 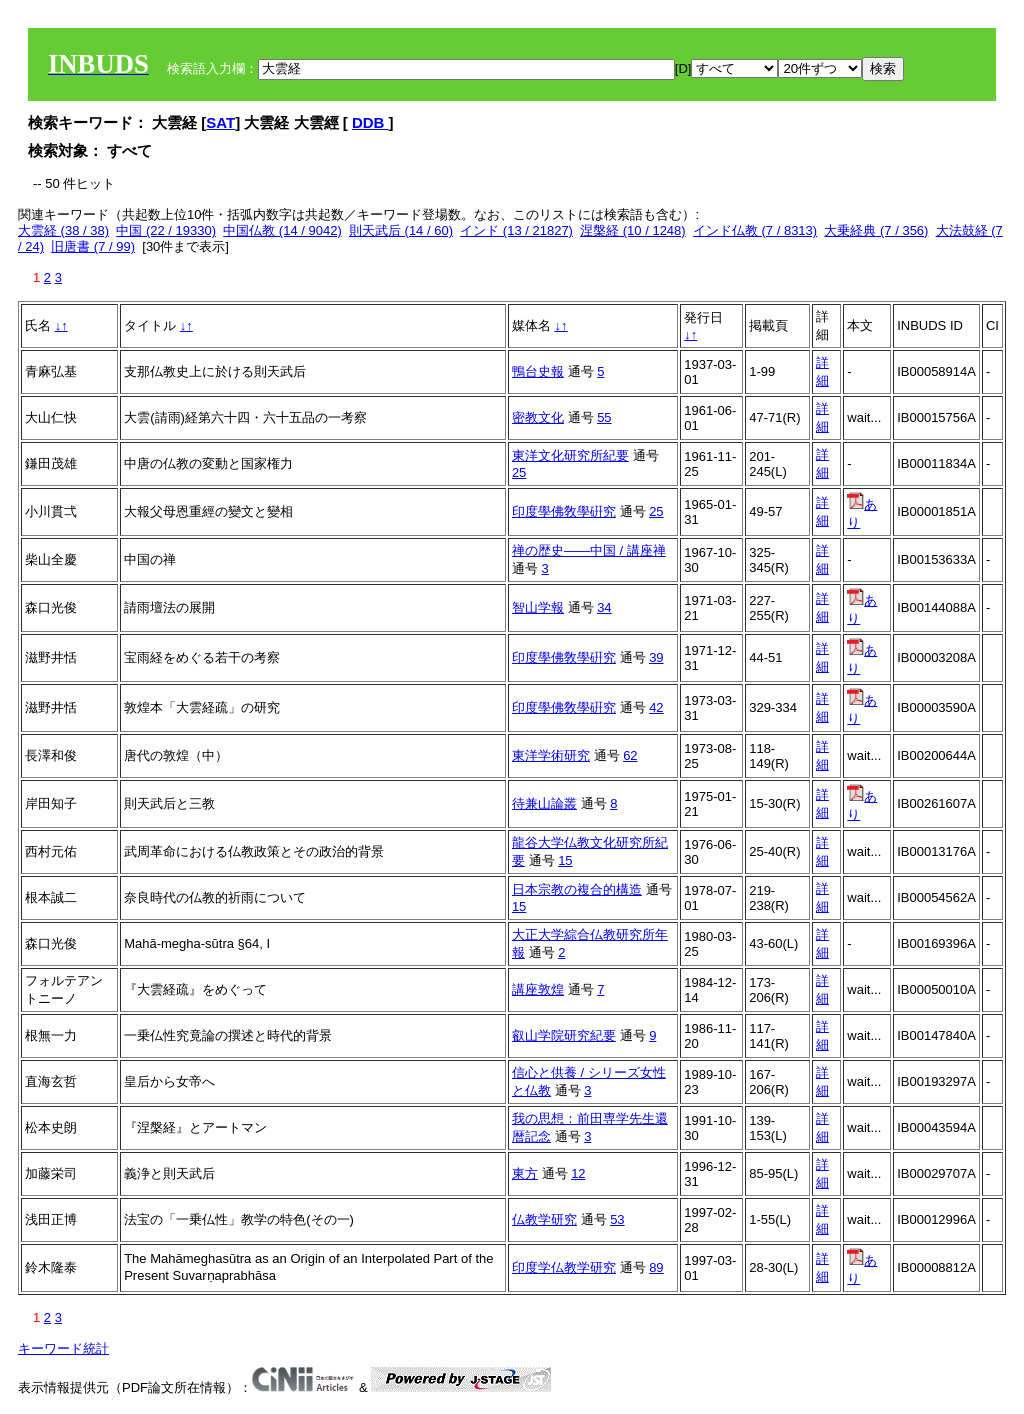 What do you see at coordinates (578, 1173) in the screenshot?
I see `12` at bounding box center [578, 1173].